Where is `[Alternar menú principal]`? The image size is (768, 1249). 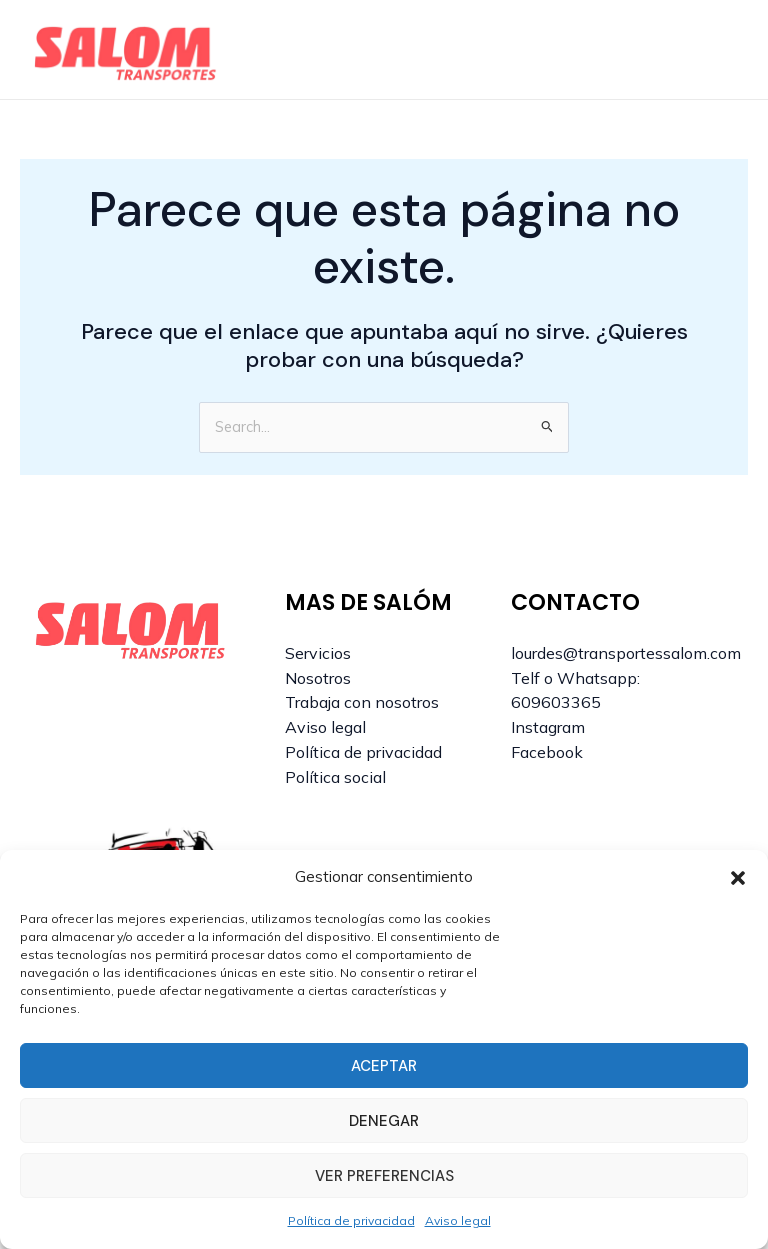
[Alternar menú principal] is located at coordinates (714, 50).